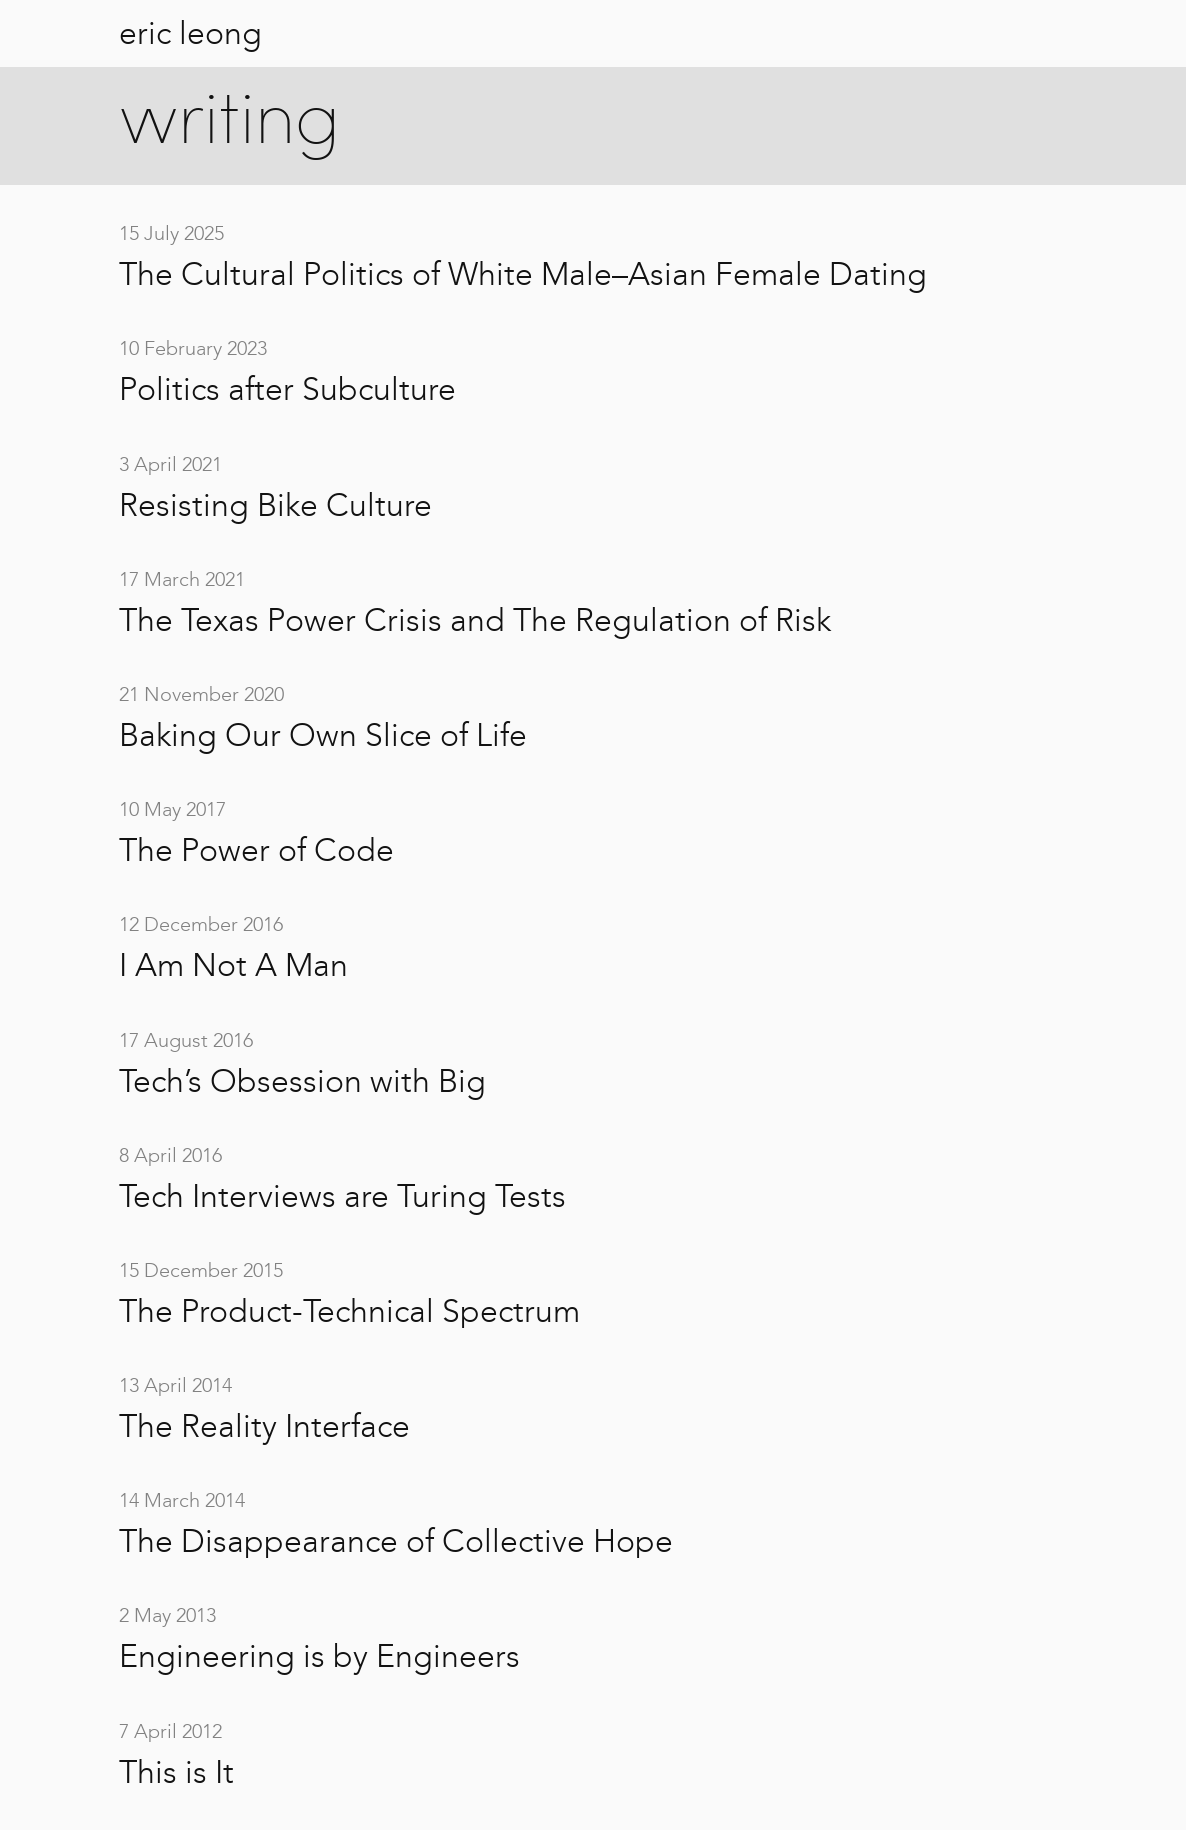 This screenshot has height=1830, width=1186. I want to click on The Texas Power Crisis and The Regulation of Risk, so click(475, 620).